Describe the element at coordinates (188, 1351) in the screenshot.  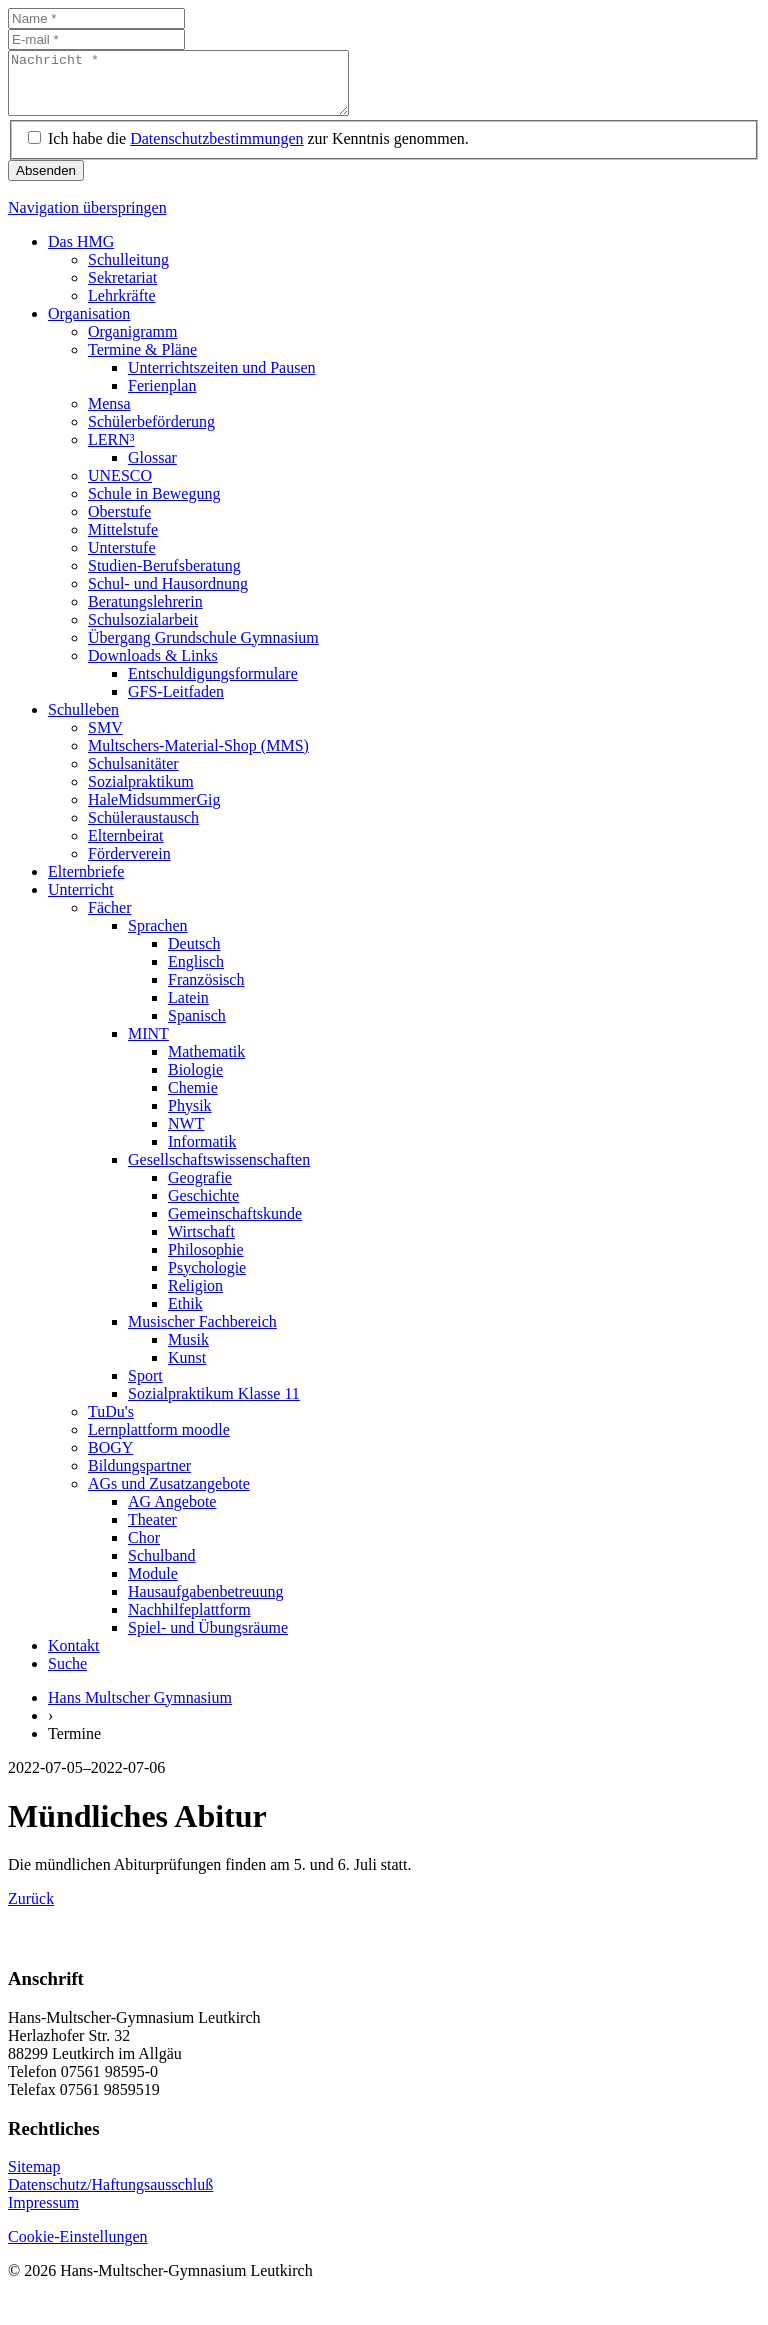
I see `Musik [menuitem]` at that location.